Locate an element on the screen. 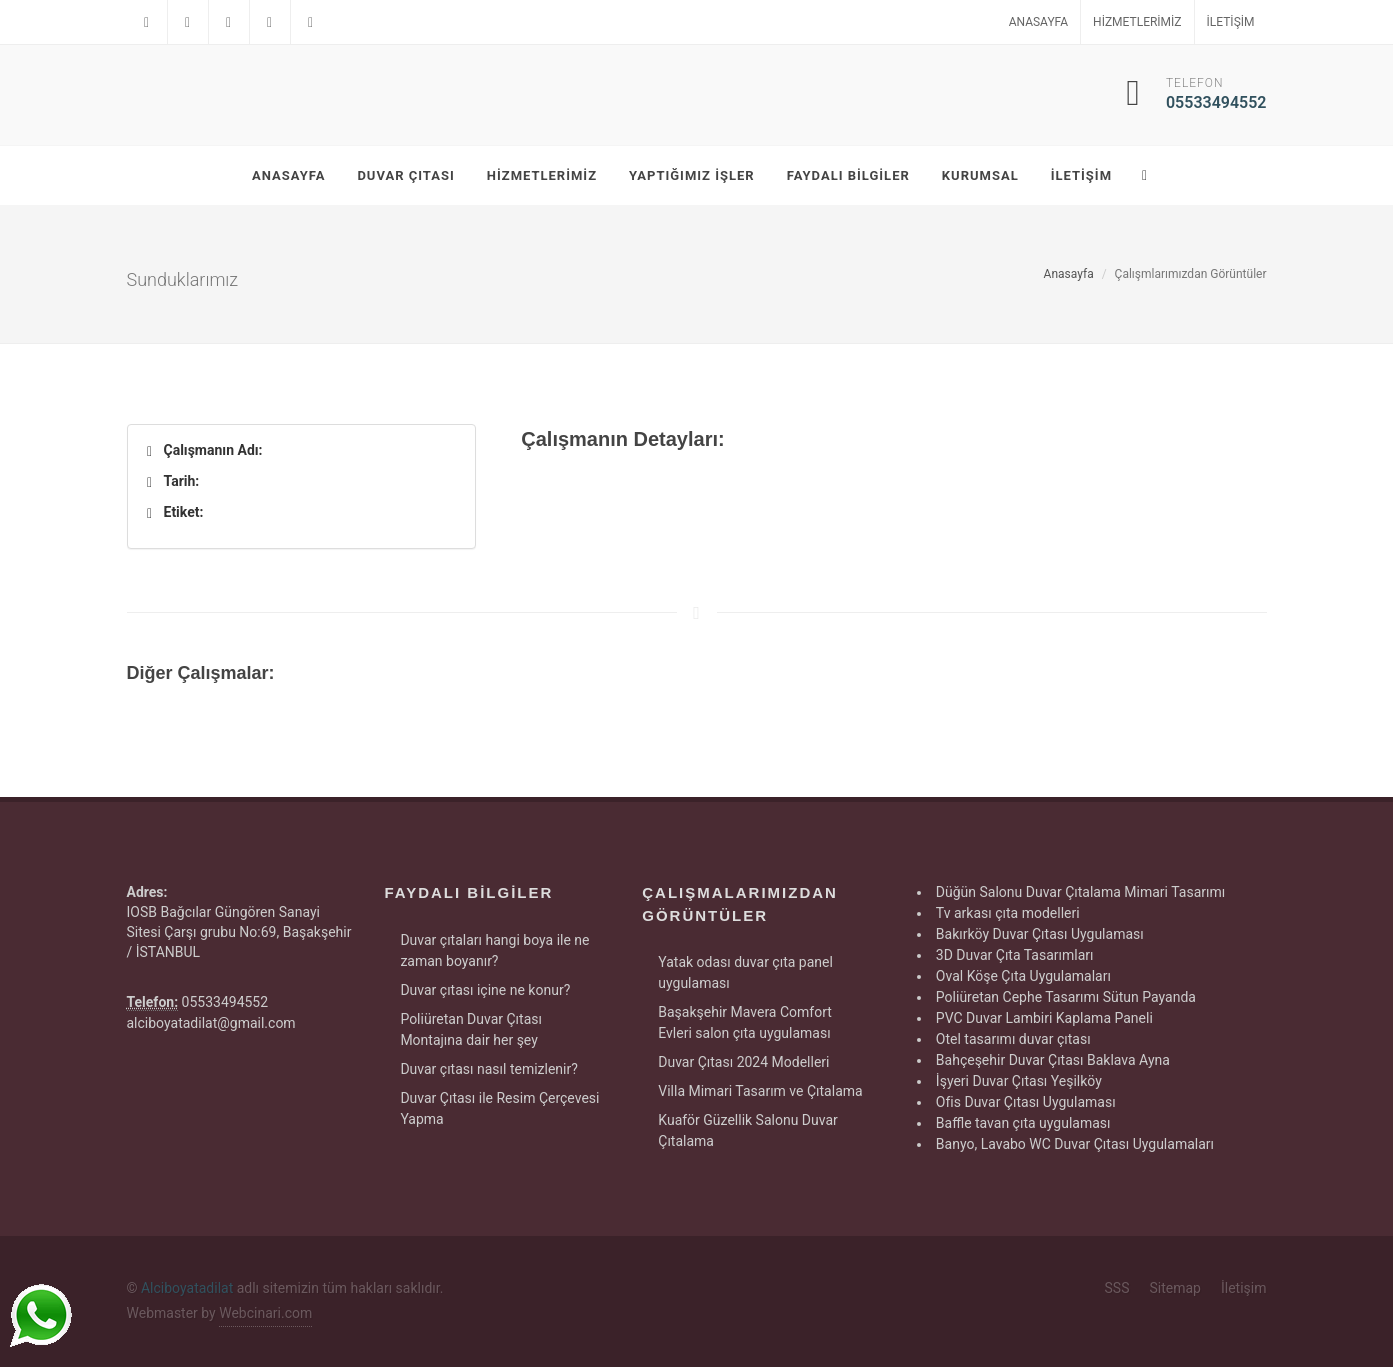 Image resolution: width=1393 pixels, height=1367 pixels. Duvar Çıtası 2024 Modelleri is located at coordinates (743, 1062).